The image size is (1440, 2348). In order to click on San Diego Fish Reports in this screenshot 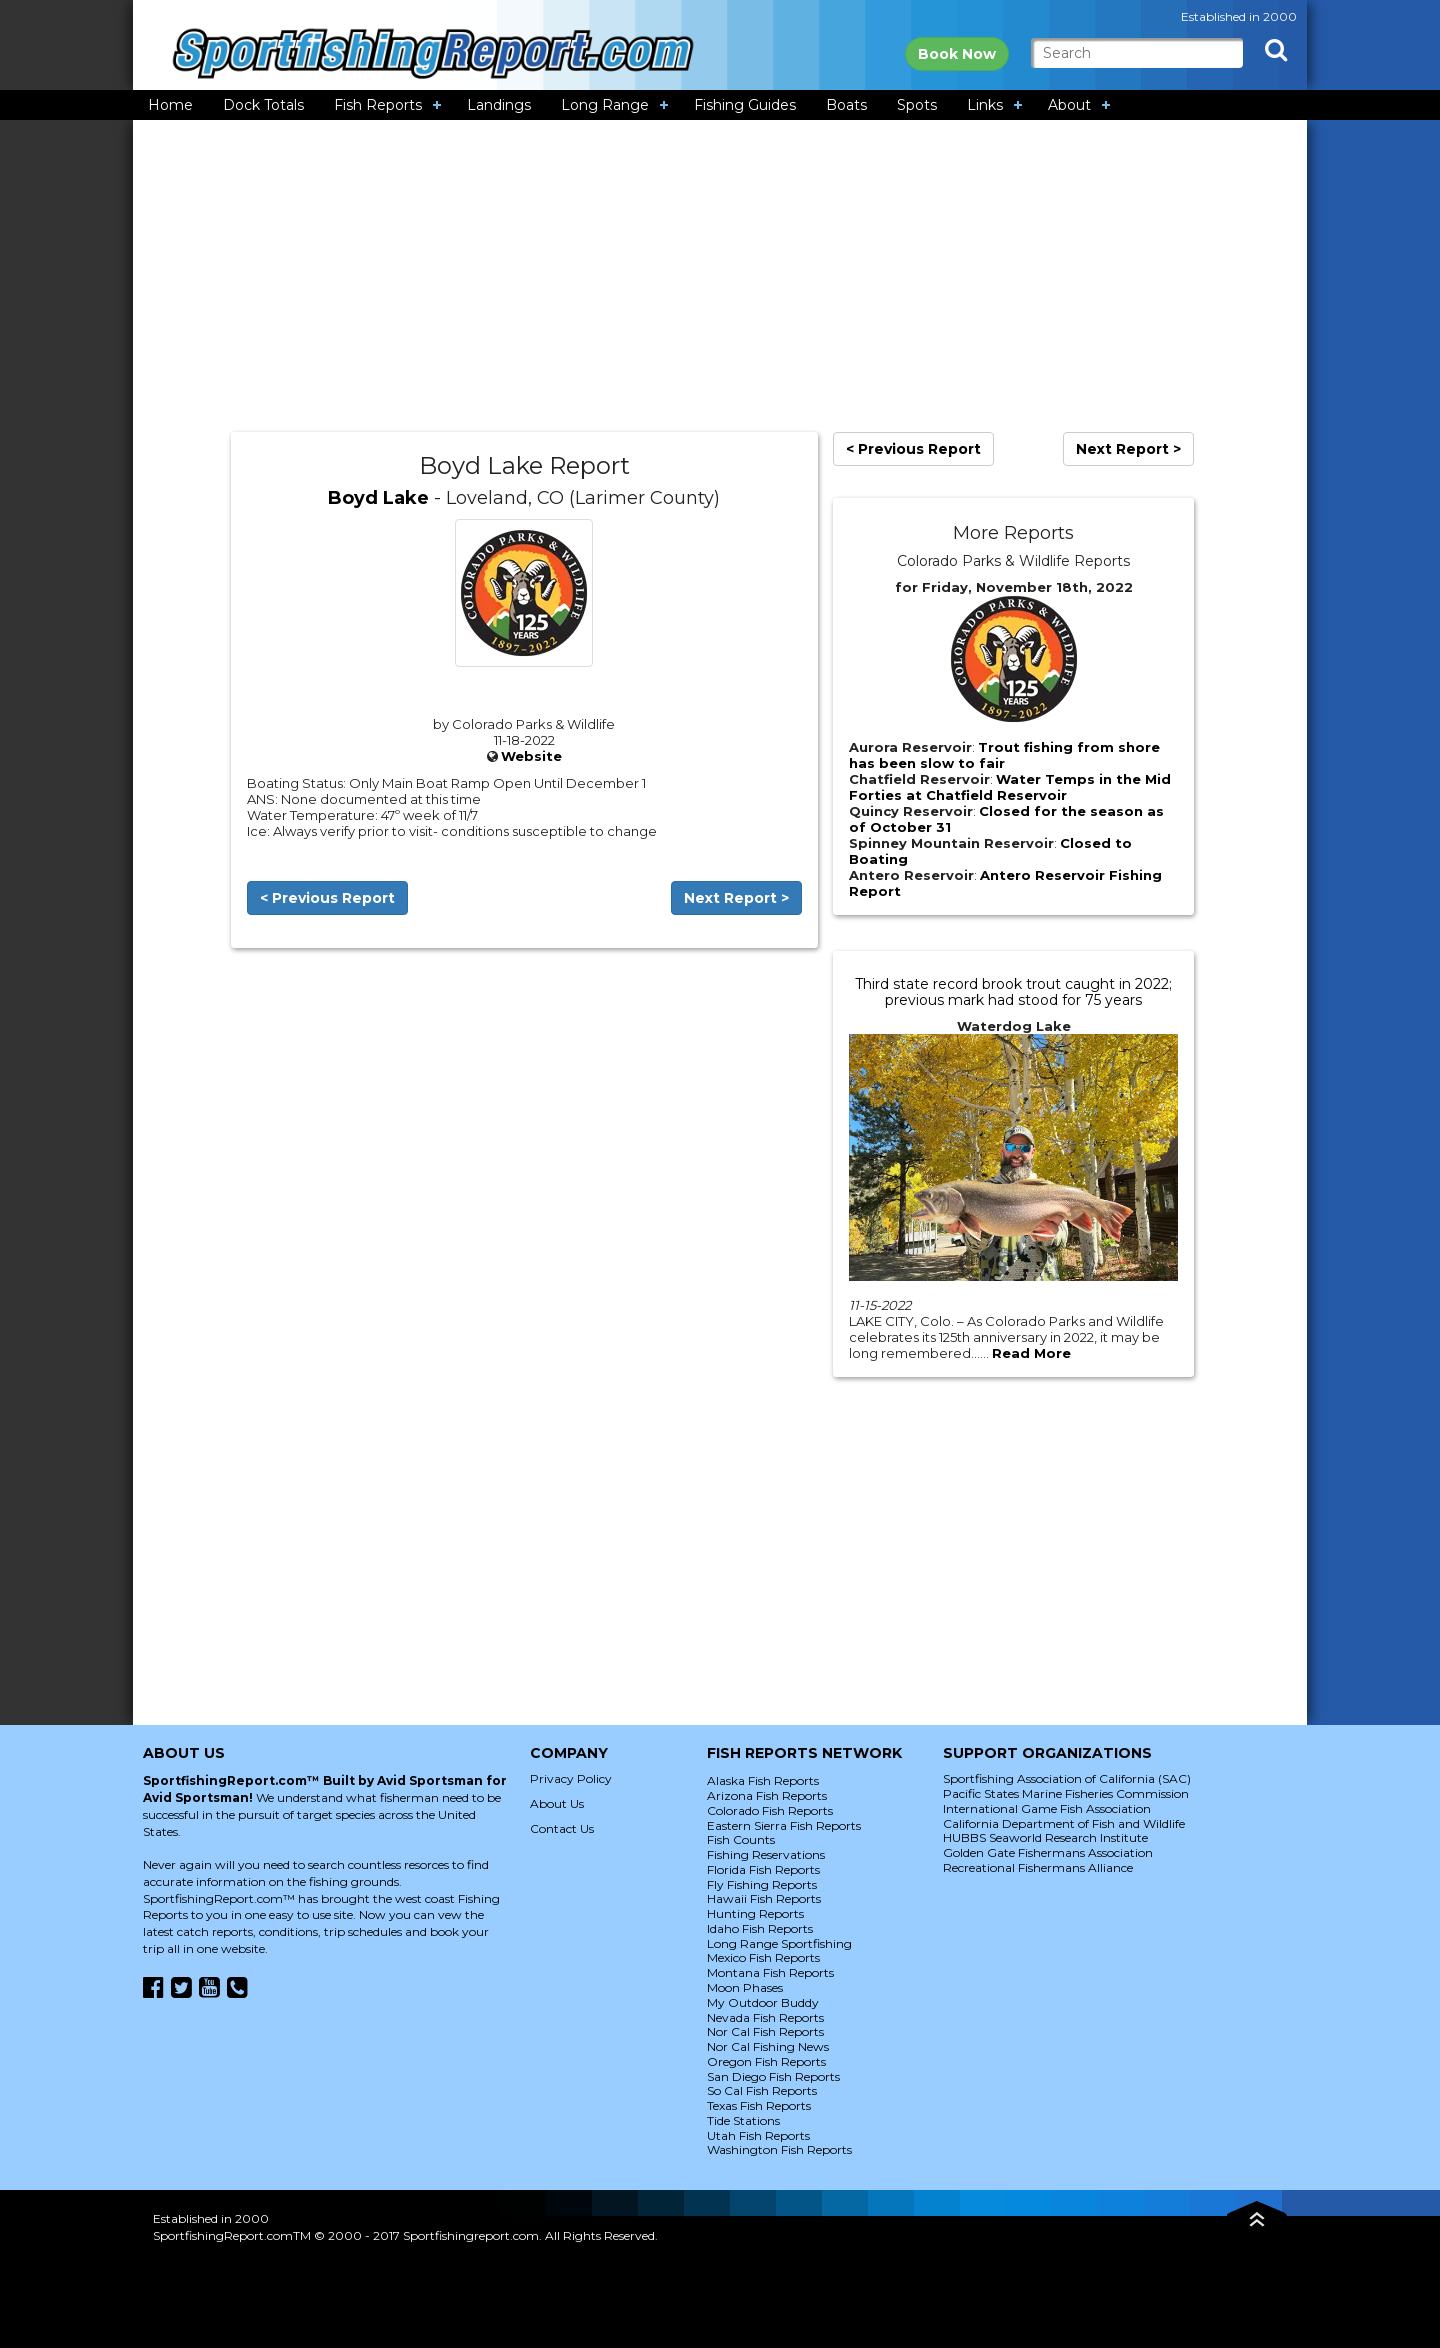, I will do `click(773, 2076)`.